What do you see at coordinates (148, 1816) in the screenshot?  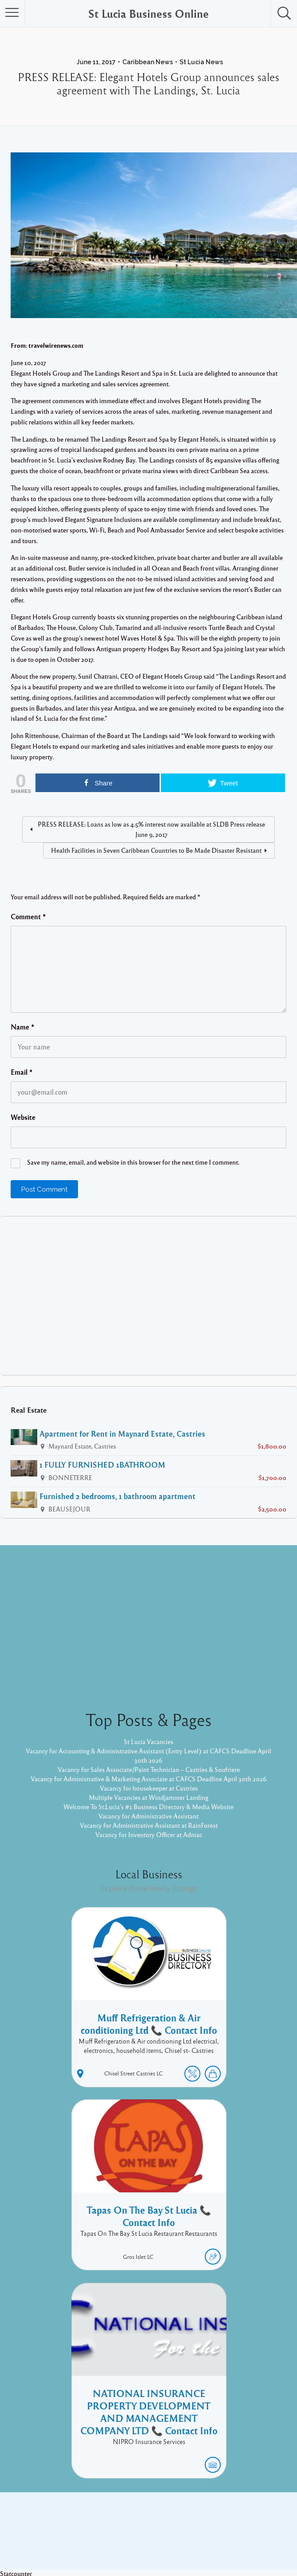 I see `Vacancy for Administrative Assistant` at bounding box center [148, 1816].